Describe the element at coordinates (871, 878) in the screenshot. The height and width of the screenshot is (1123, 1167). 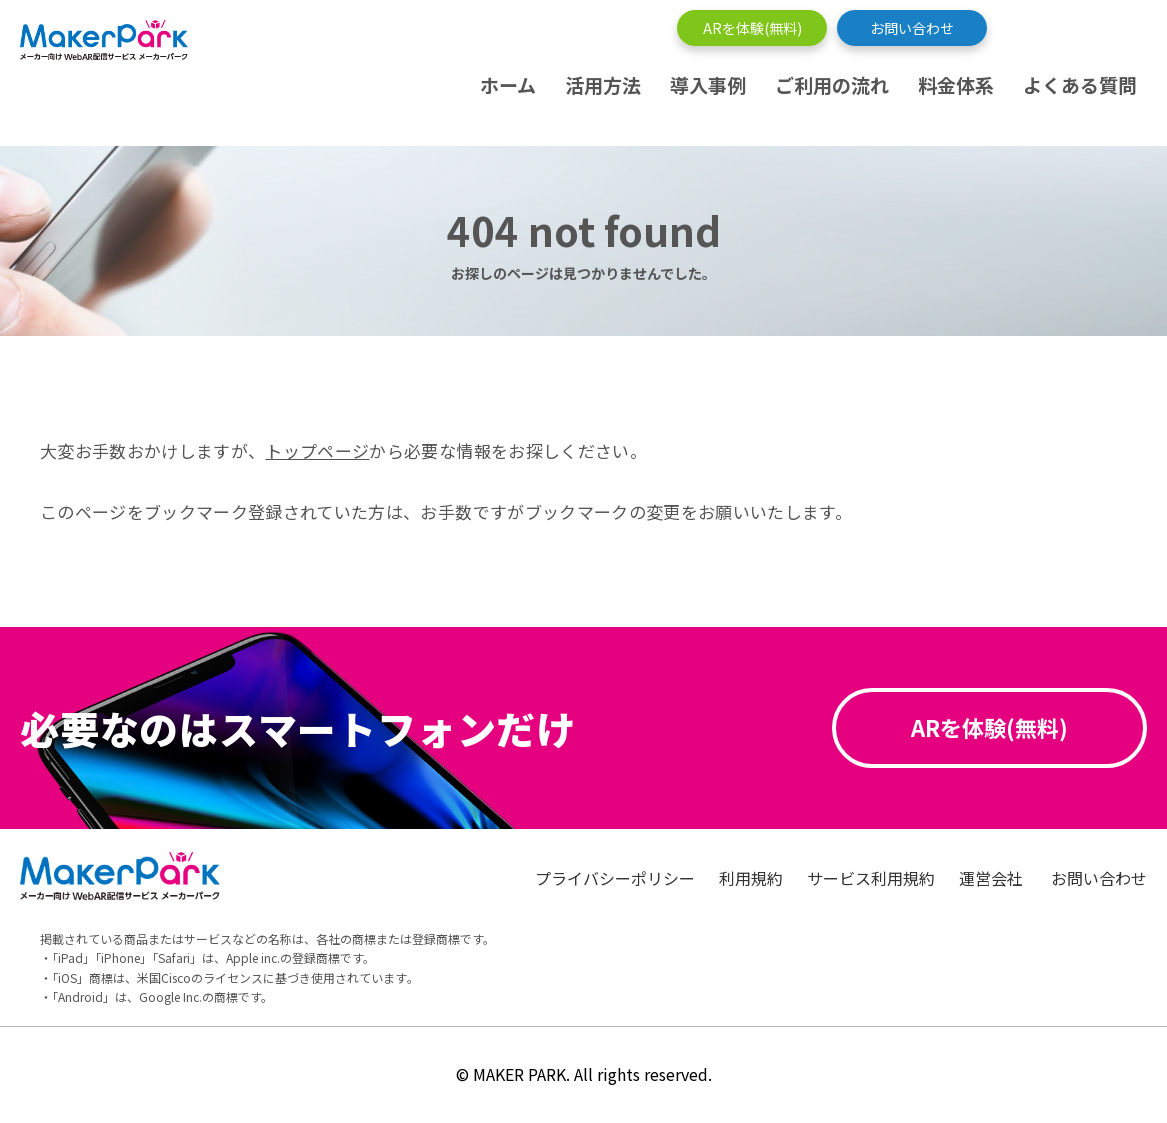
I see `サービス利用規約` at that location.